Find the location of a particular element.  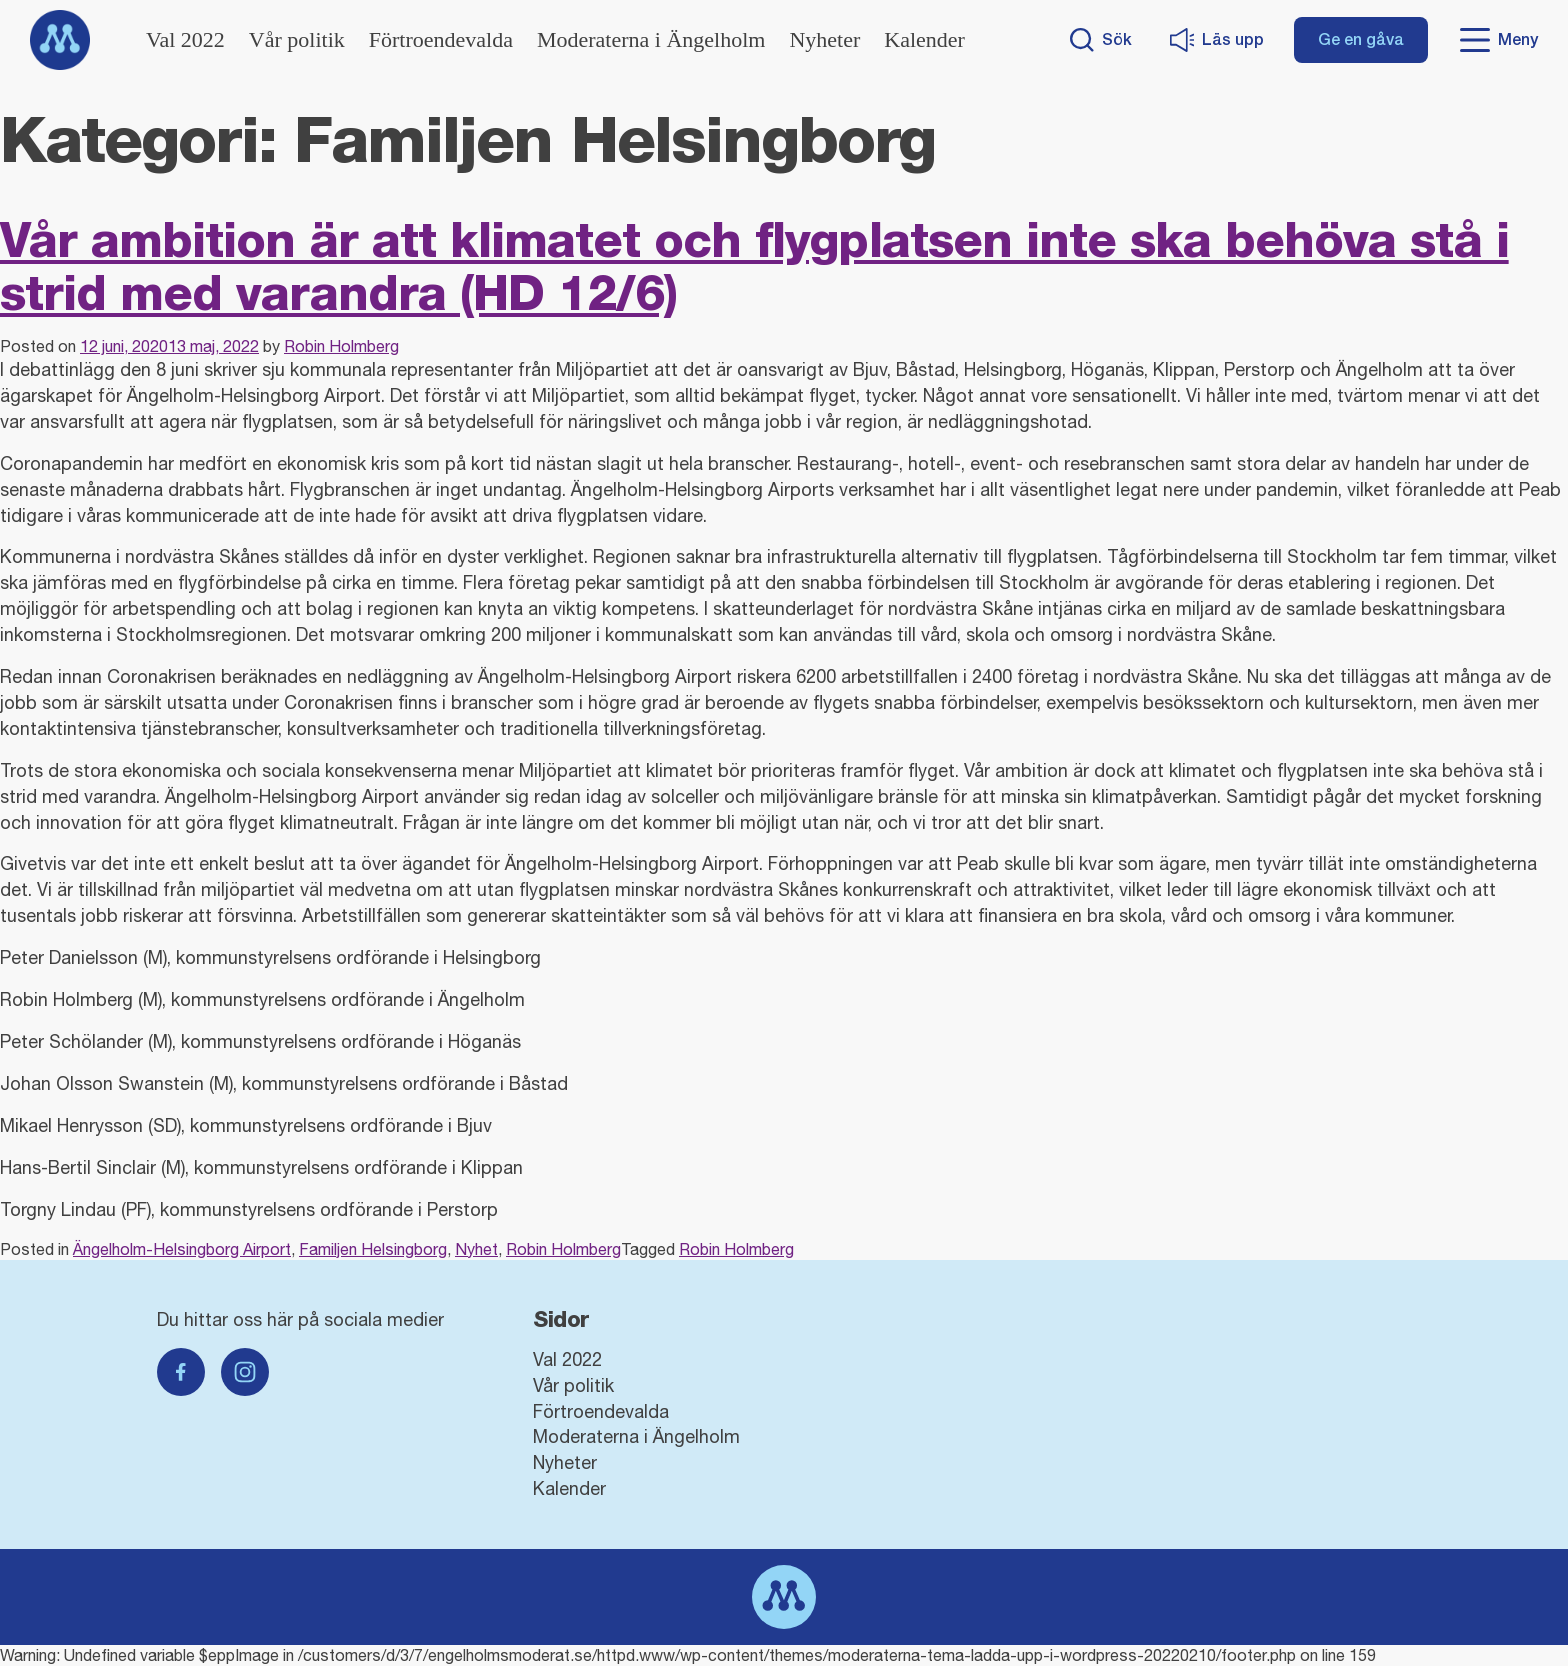

Moderaterna i Ängelholm is located at coordinates (651, 39).